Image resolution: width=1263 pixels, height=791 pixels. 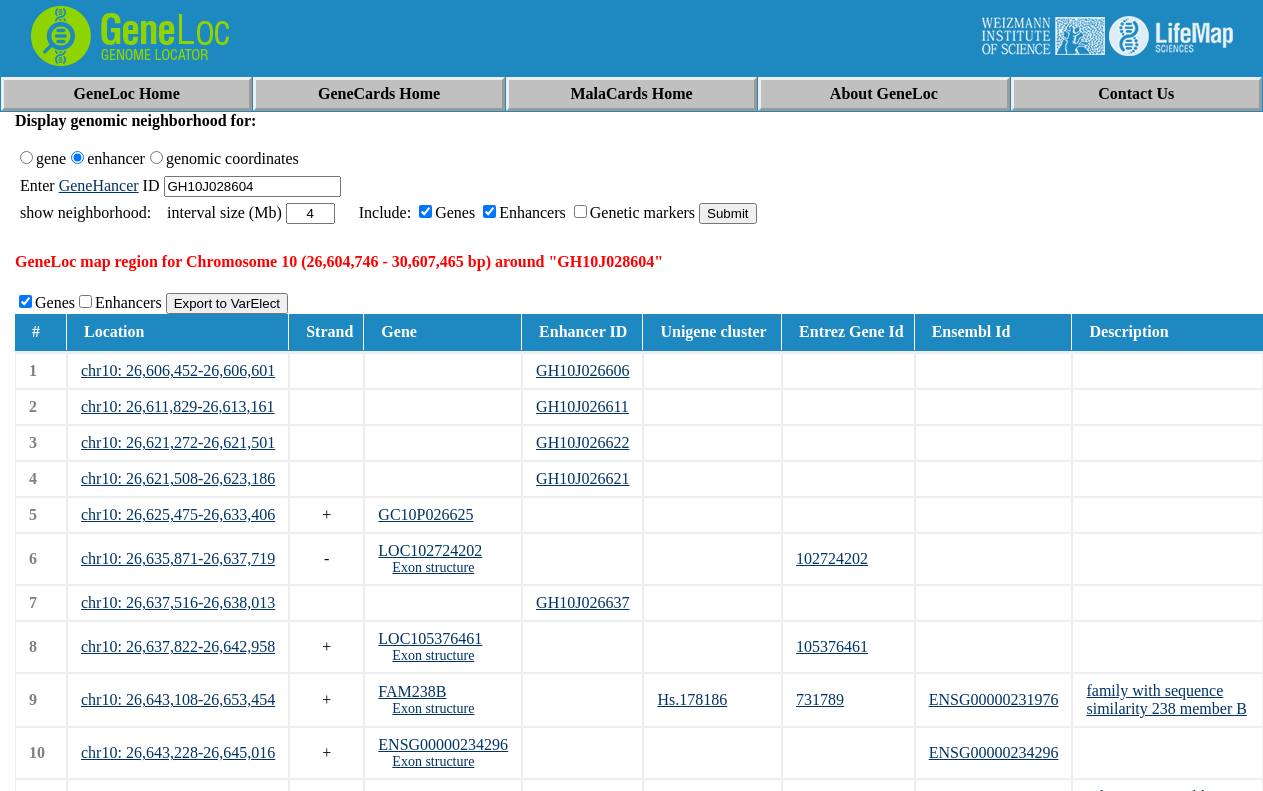 I want to click on chr10: 26,637,822-26,642,958, so click(x=178, y=646).